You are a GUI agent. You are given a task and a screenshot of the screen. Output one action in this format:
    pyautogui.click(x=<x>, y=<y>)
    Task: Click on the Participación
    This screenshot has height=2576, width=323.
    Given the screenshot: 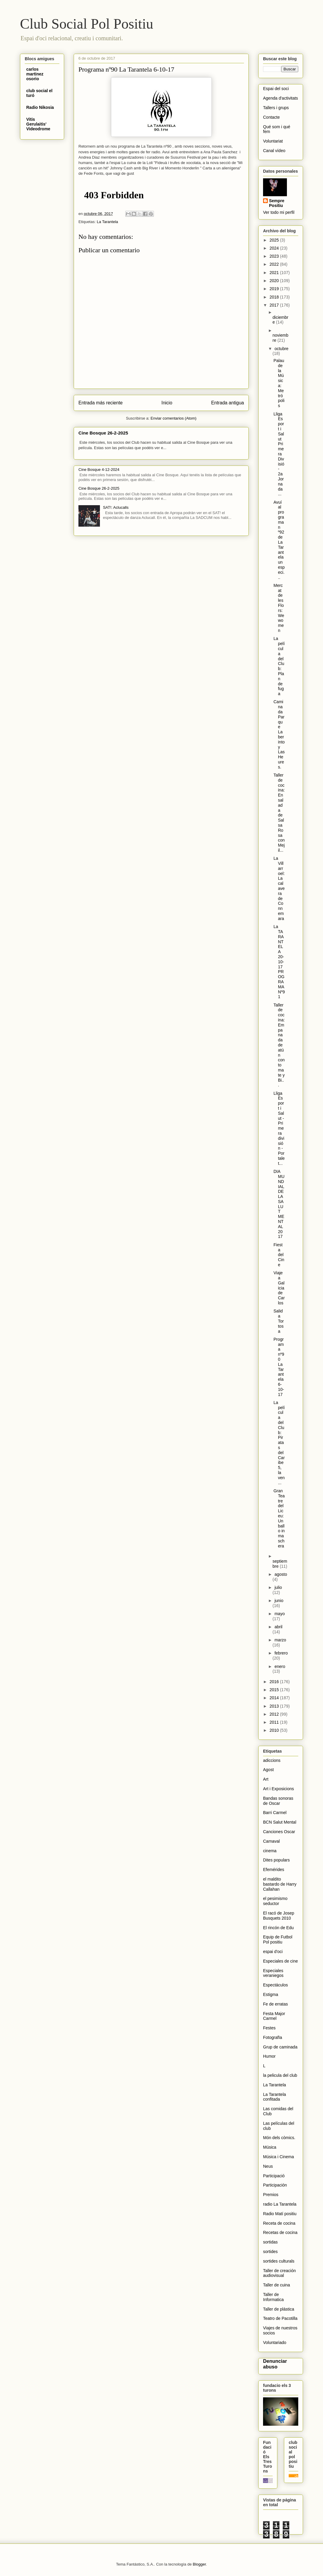 What is the action you would take?
    pyautogui.click(x=275, y=2185)
    